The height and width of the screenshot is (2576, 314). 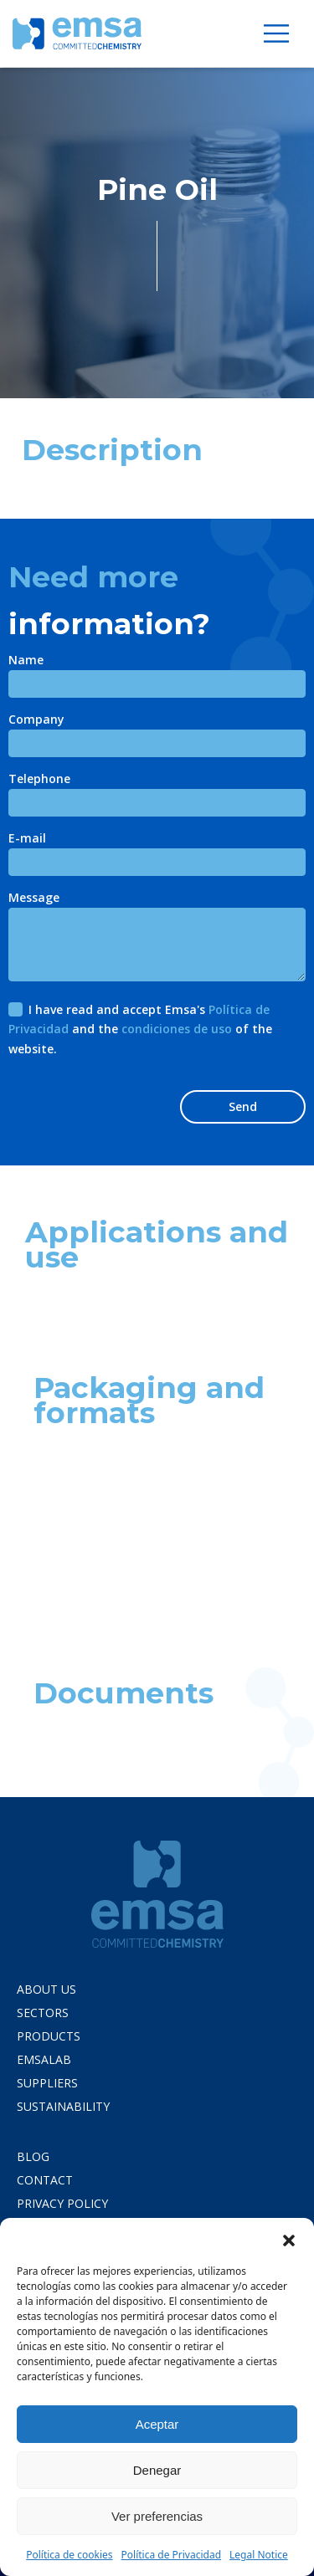 I want to click on Company, so click(x=36, y=720).